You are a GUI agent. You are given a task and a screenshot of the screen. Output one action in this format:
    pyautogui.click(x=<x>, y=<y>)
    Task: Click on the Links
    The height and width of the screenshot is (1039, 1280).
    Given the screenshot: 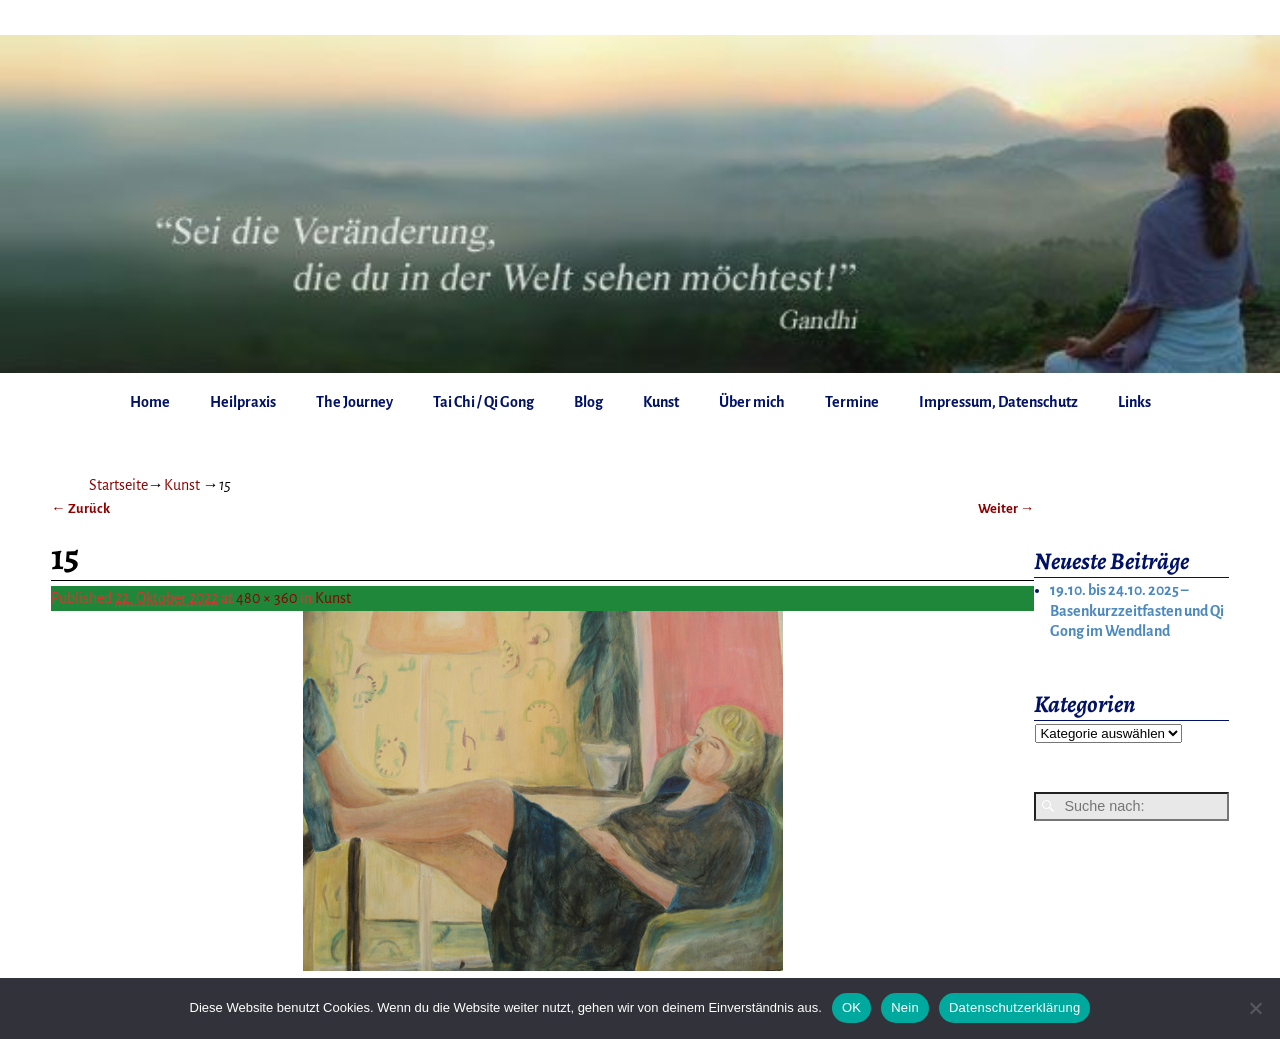 What is the action you would take?
    pyautogui.click(x=1134, y=402)
    